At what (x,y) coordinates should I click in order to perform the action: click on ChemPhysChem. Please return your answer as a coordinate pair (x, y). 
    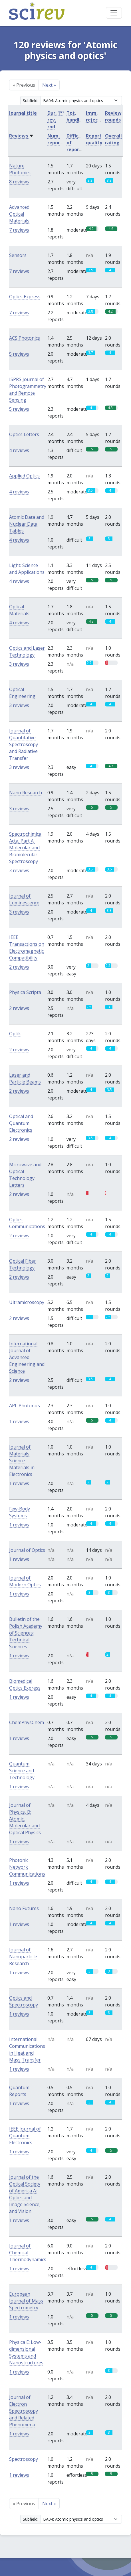
    Looking at the image, I should click on (26, 1722).